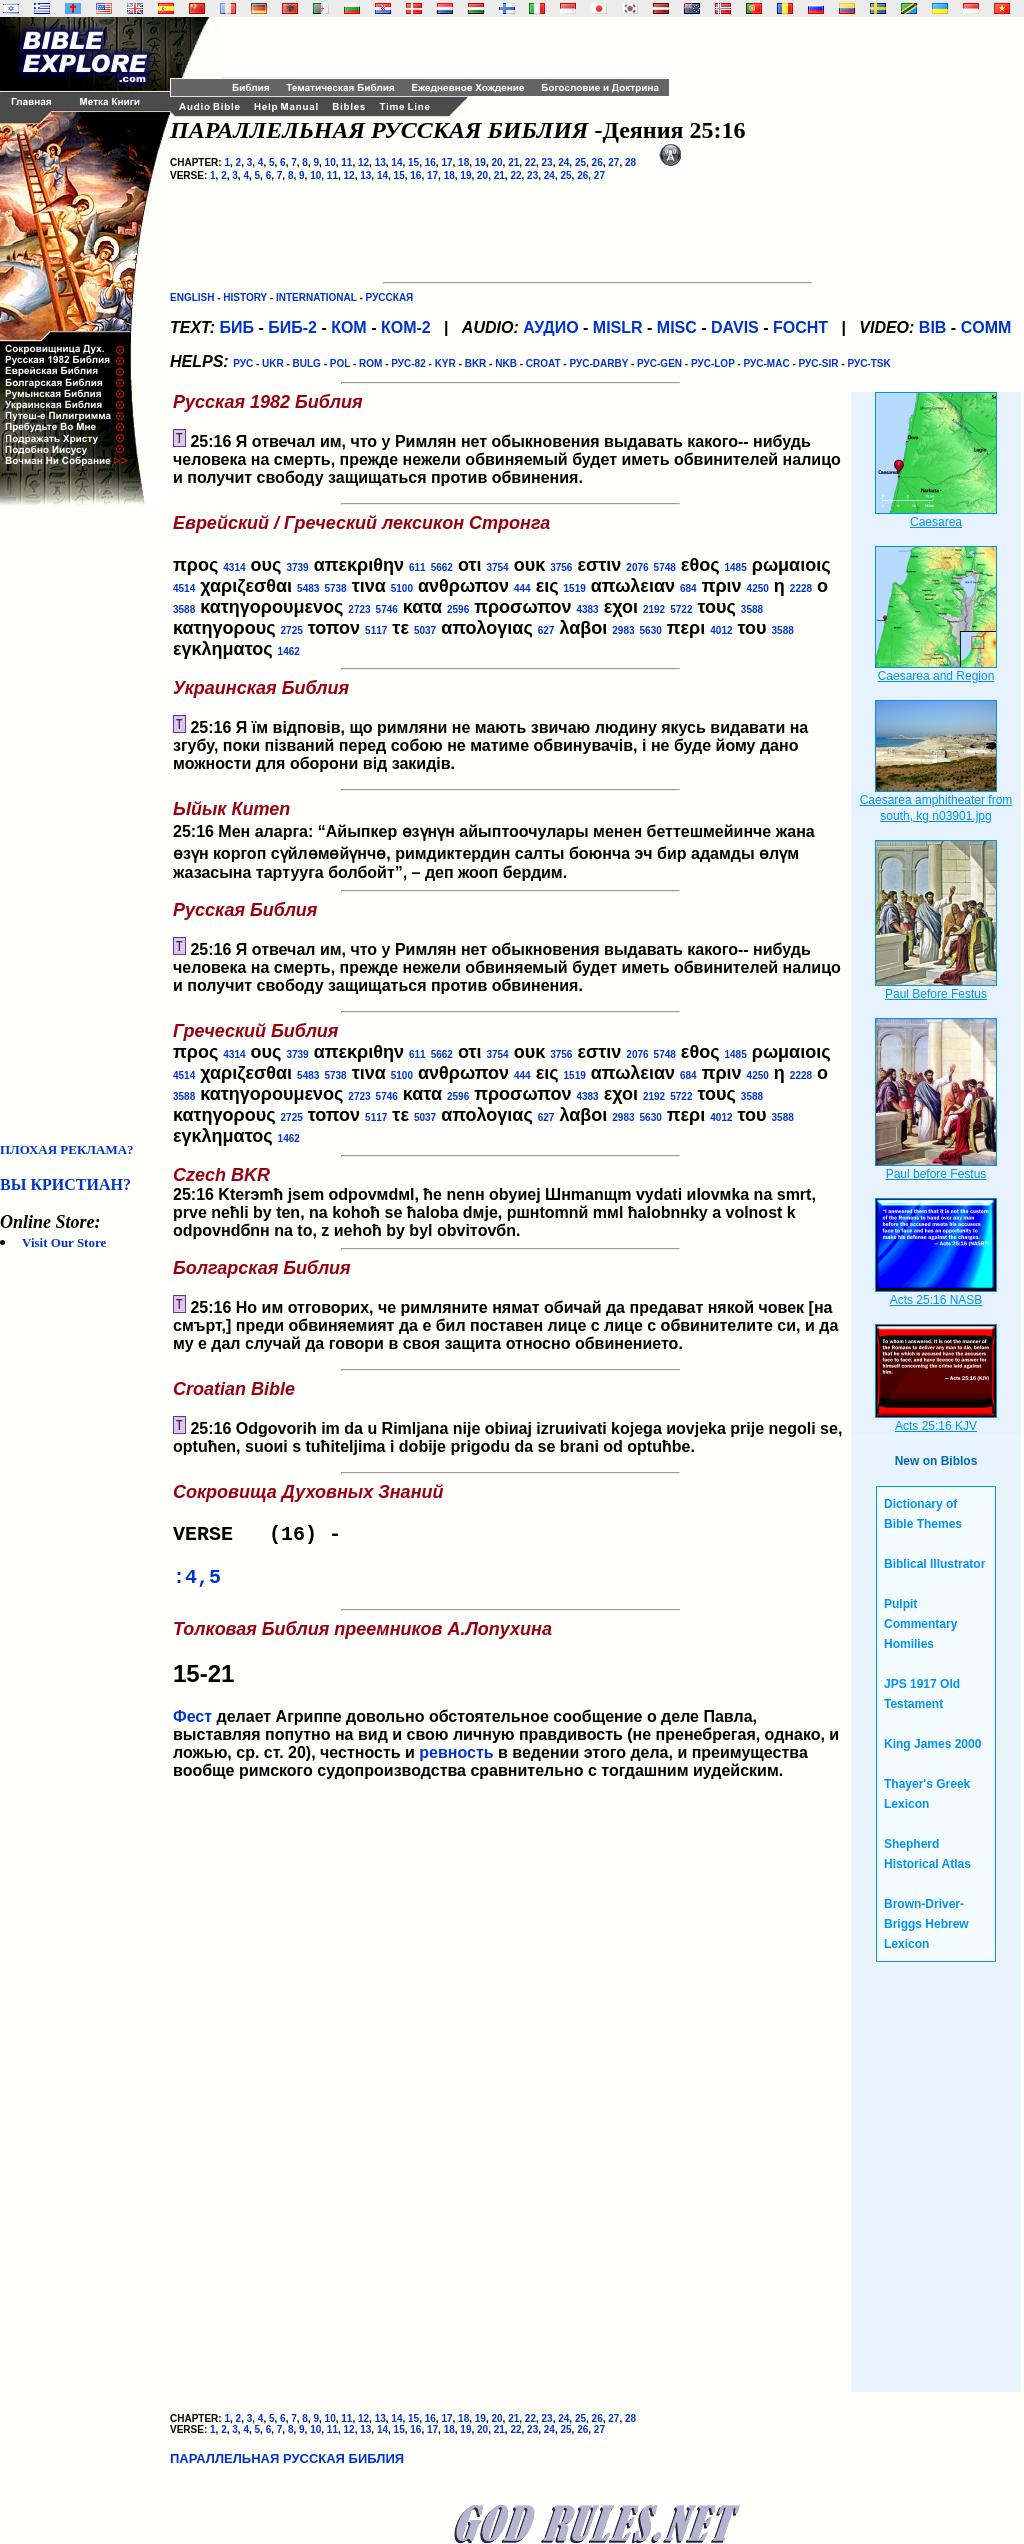 This screenshot has width=1024, height=2544. What do you see at coordinates (413, 162) in the screenshot?
I see `15` at bounding box center [413, 162].